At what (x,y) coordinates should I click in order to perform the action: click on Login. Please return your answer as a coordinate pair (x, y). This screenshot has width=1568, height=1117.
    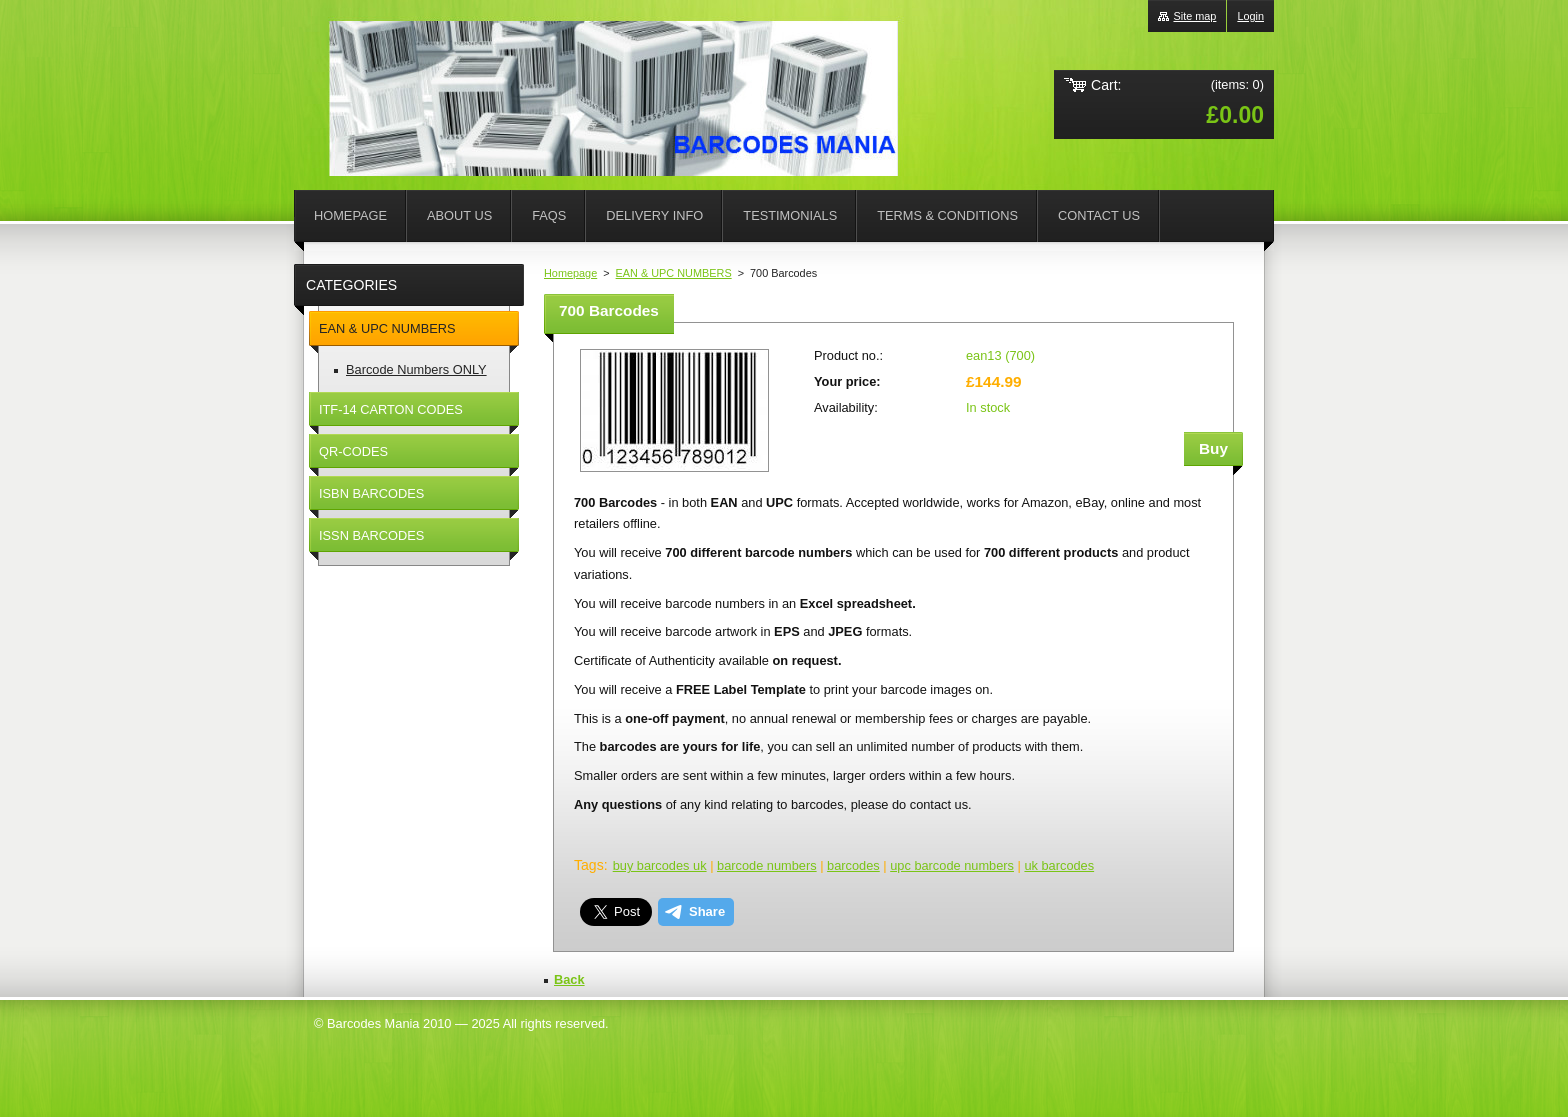
    Looking at the image, I should click on (1250, 16).